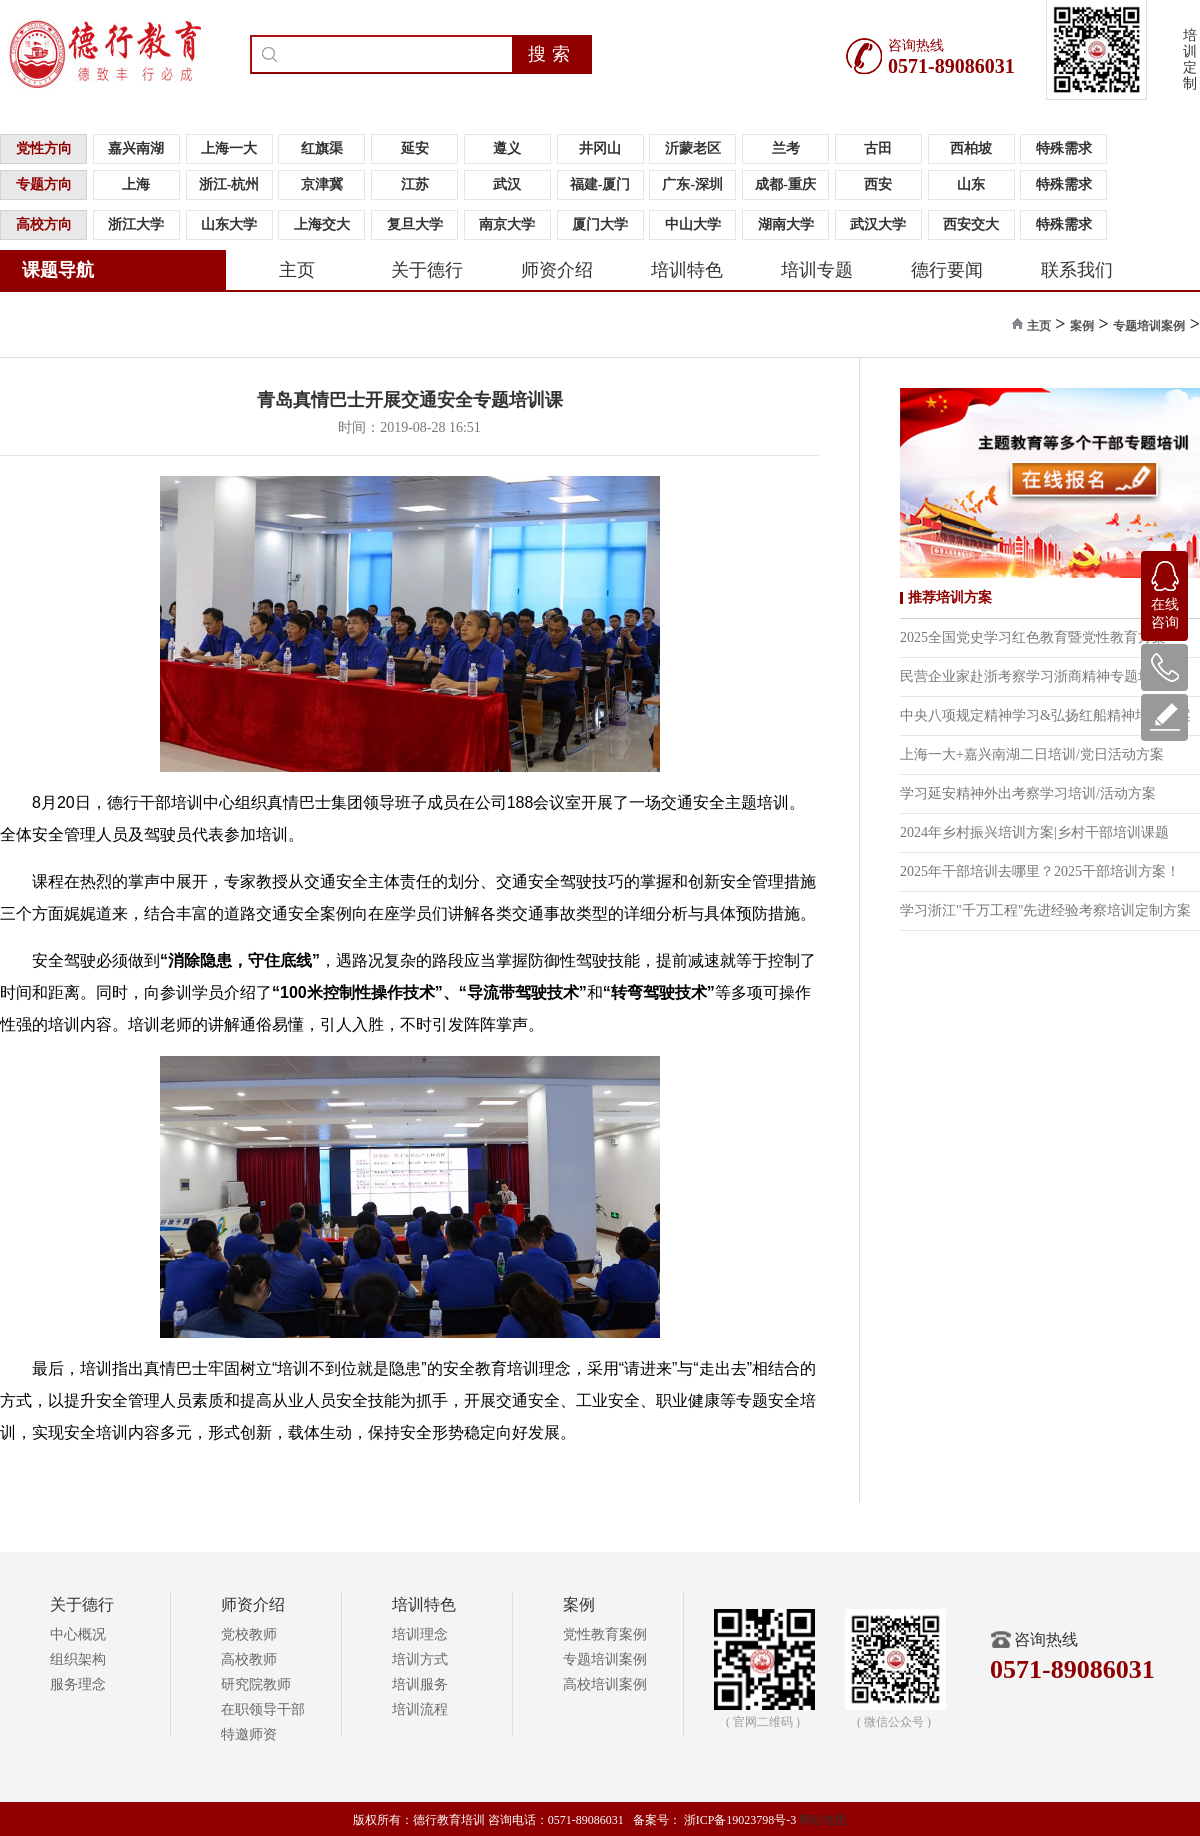 The height and width of the screenshot is (1836, 1200). Describe the element at coordinates (1040, 676) in the screenshot. I see `民营企业家赴浙考察学习浙商精神专题培训班` at that location.